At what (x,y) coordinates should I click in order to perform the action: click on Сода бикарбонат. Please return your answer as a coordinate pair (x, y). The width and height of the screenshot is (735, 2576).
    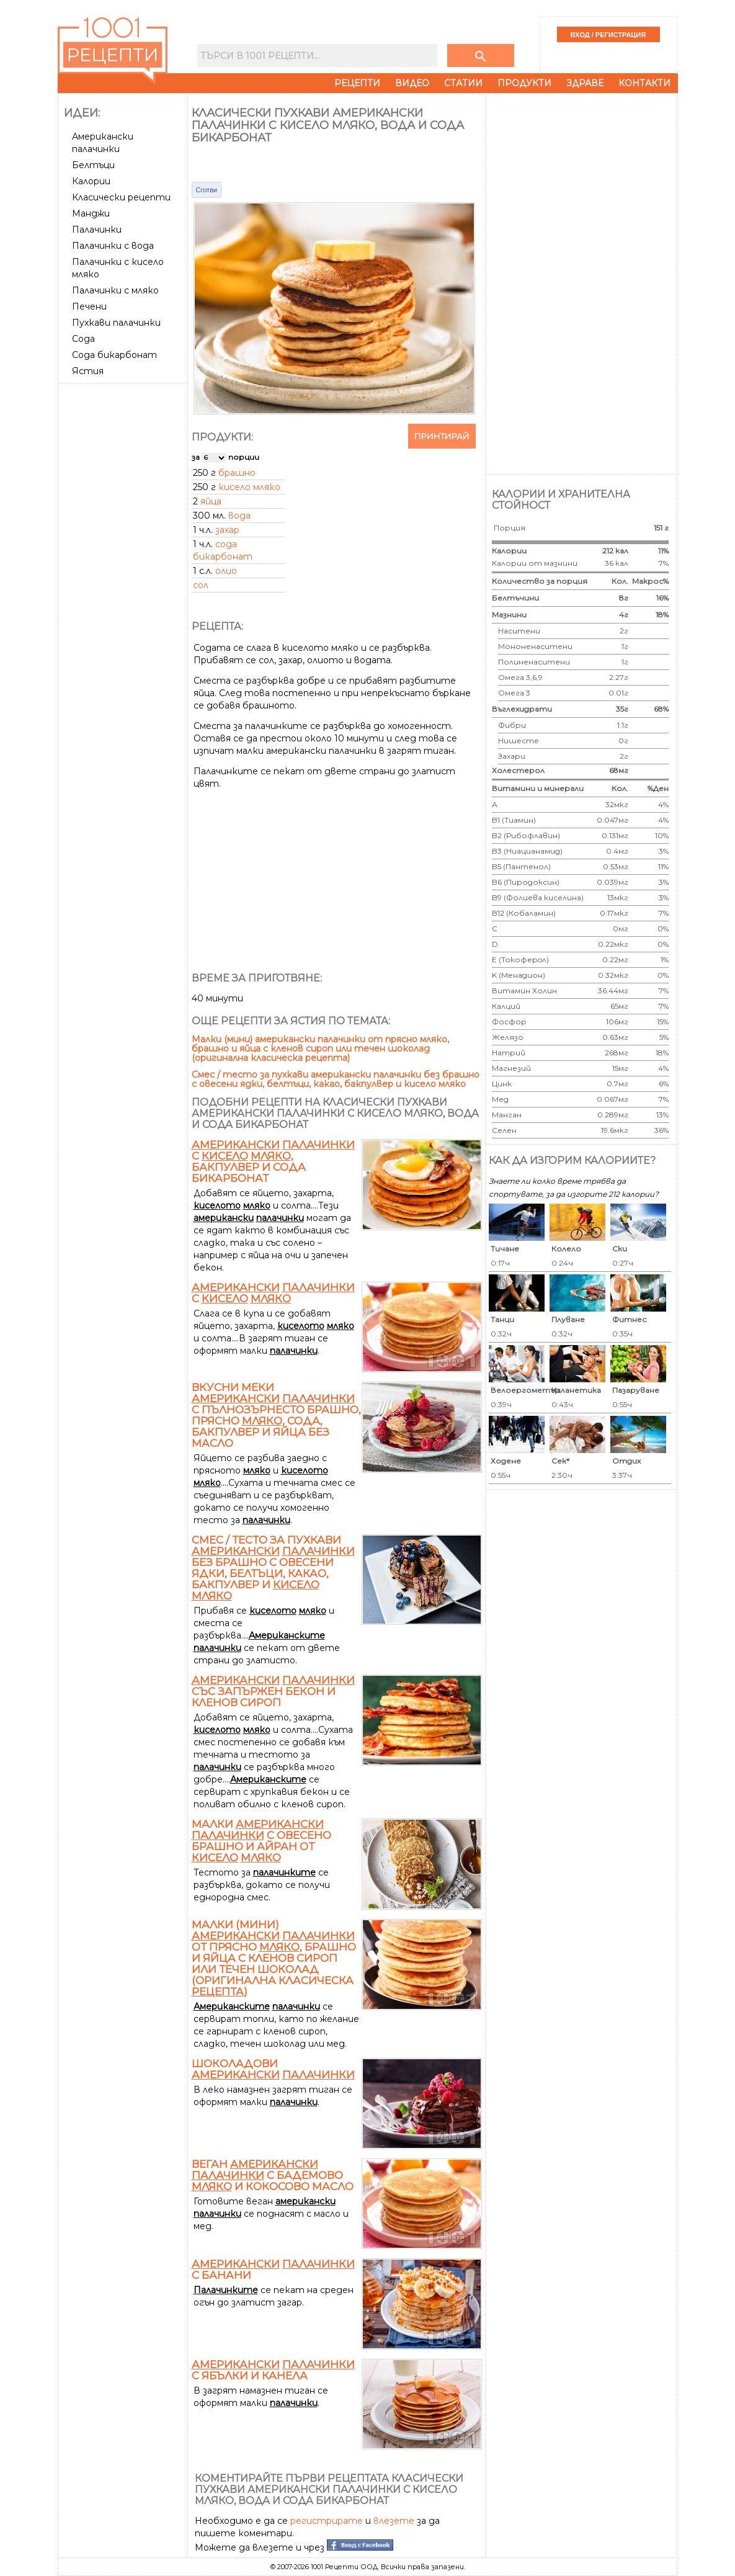
    Looking at the image, I should click on (114, 354).